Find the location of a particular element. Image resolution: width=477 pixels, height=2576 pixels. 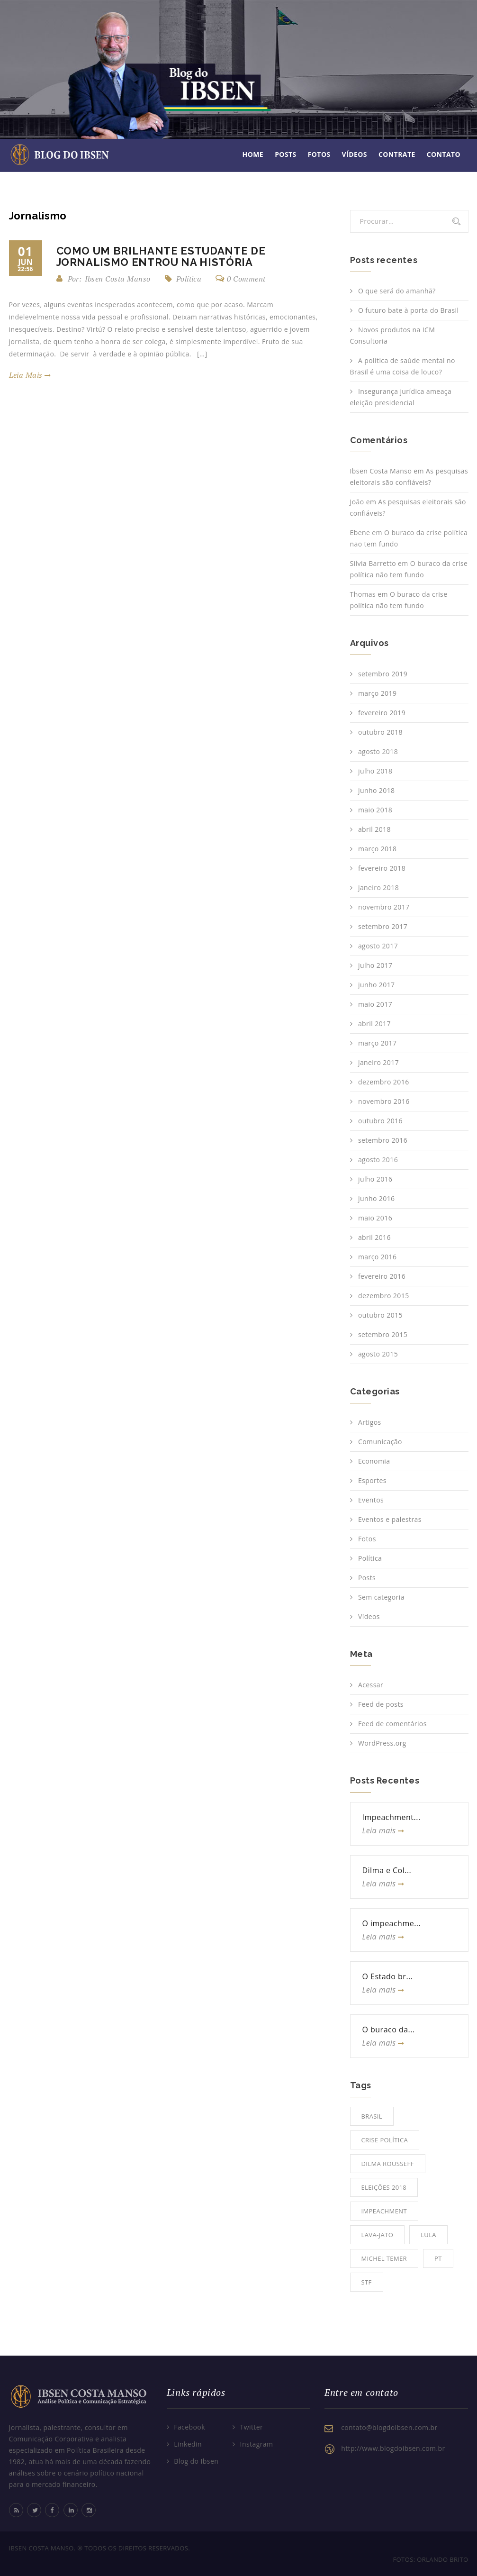

abril 2017 is located at coordinates (374, 1023).